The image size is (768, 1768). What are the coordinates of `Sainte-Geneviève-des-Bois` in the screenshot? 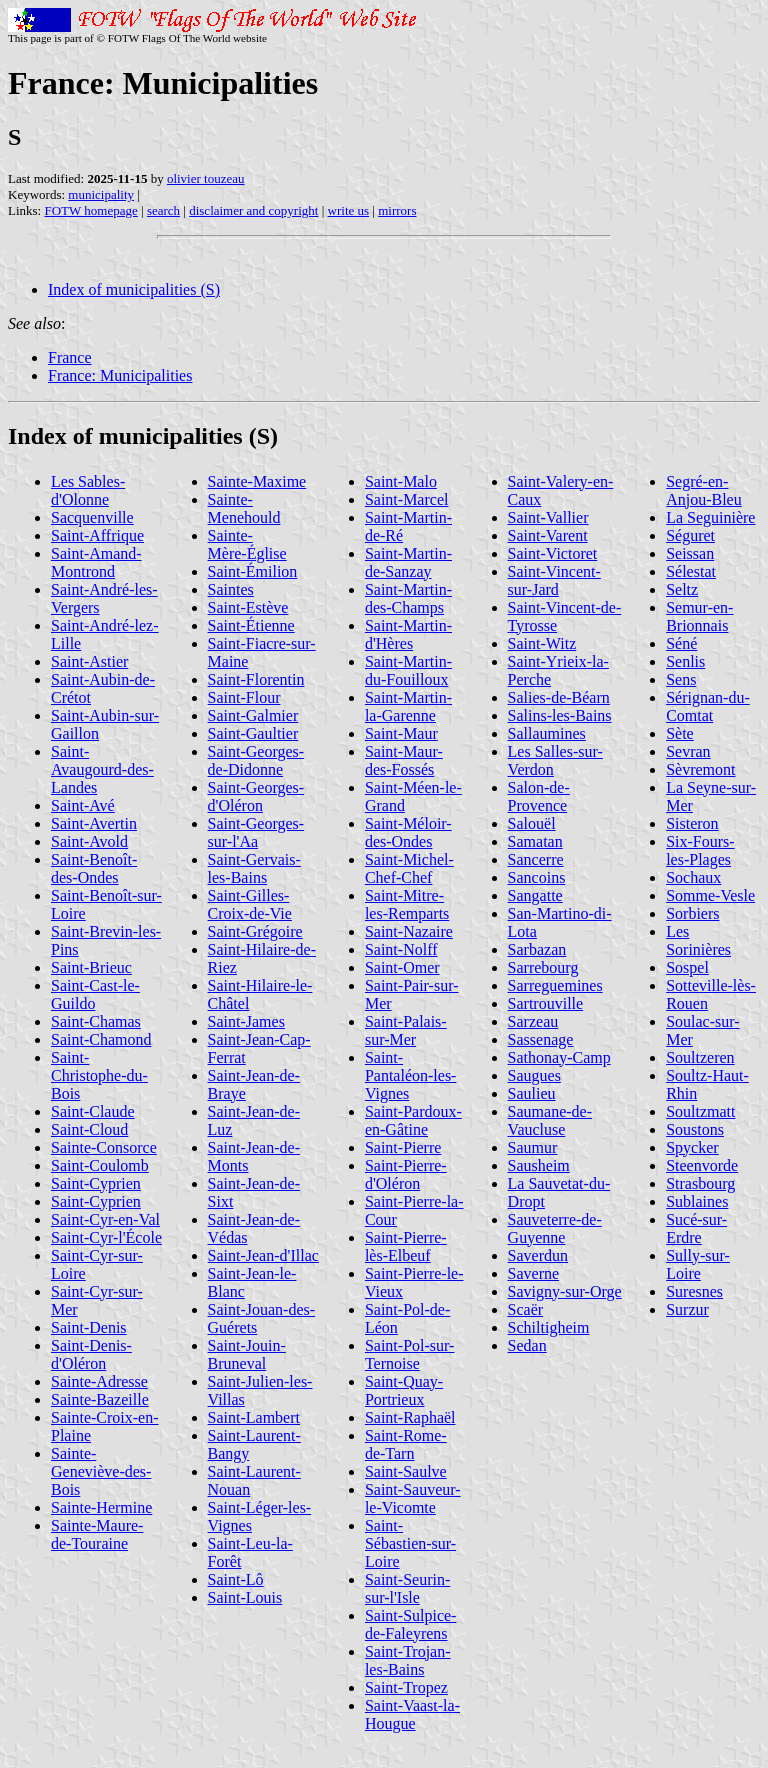 It's located at (101, 1471).